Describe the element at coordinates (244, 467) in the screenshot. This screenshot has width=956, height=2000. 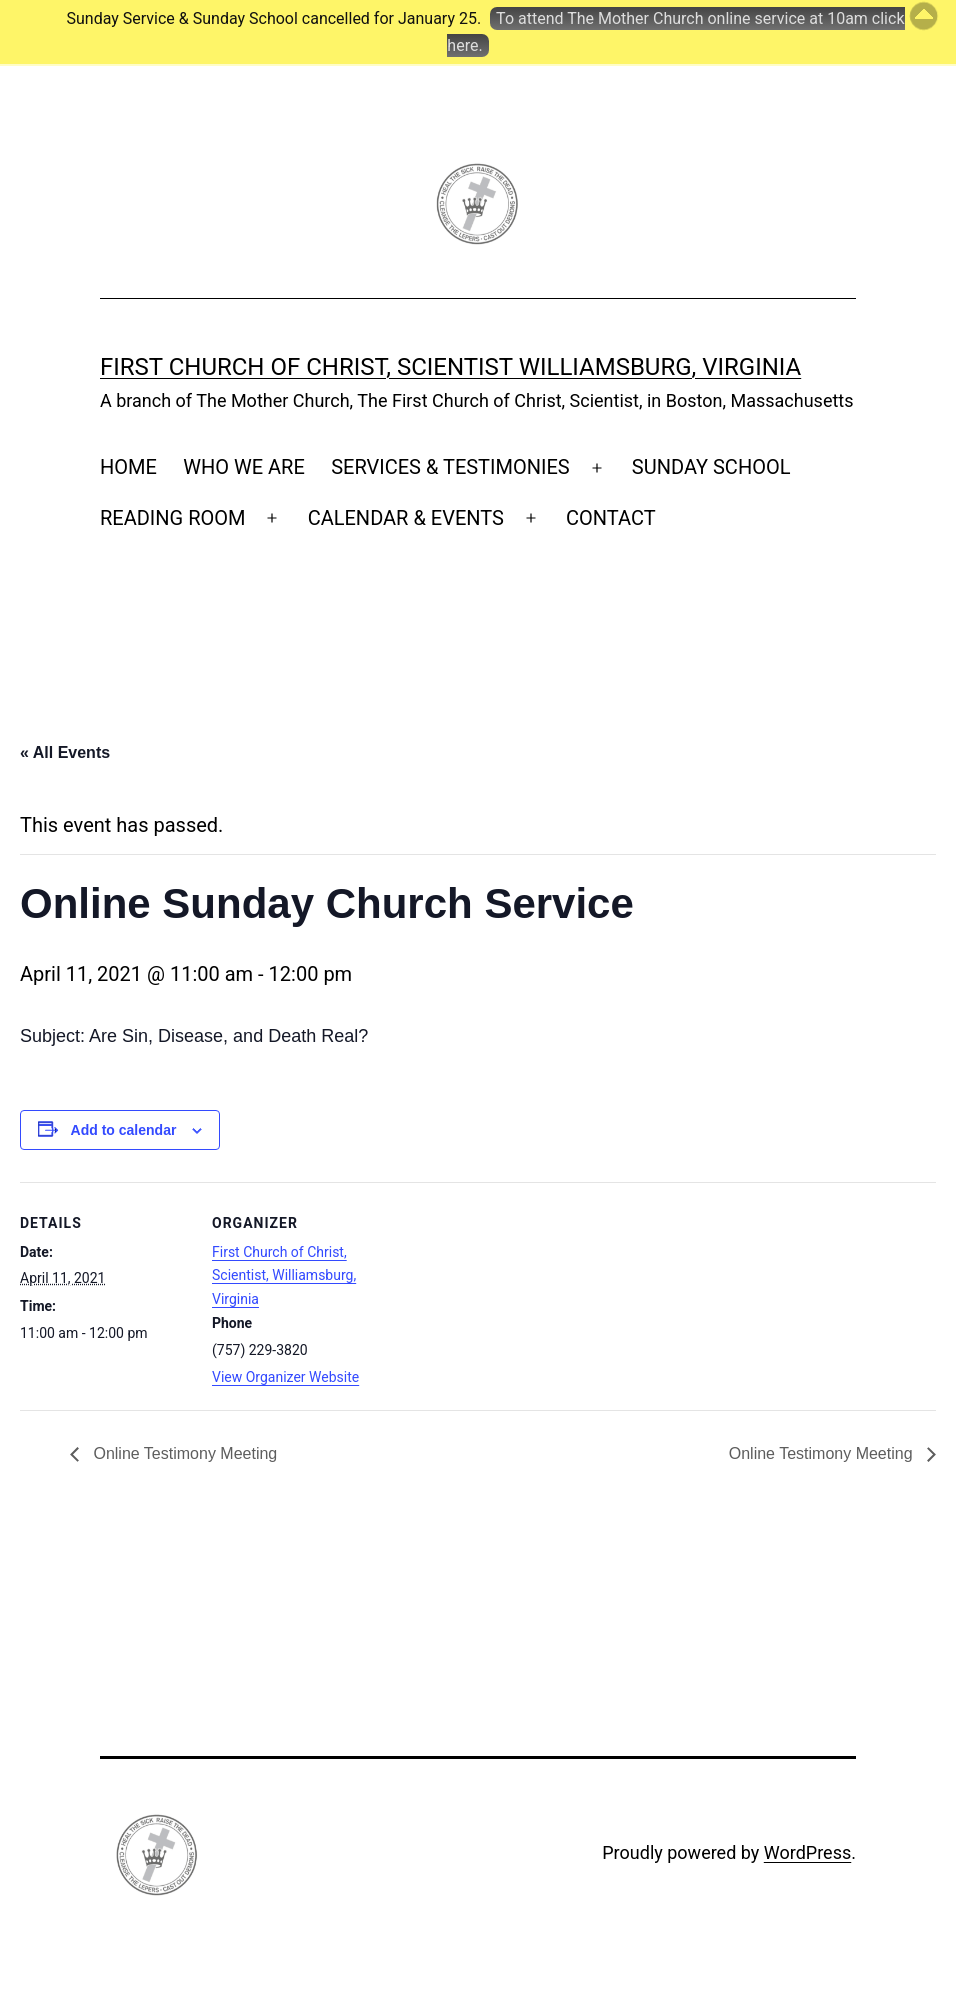
I see `WHO WE ARE` at that location.